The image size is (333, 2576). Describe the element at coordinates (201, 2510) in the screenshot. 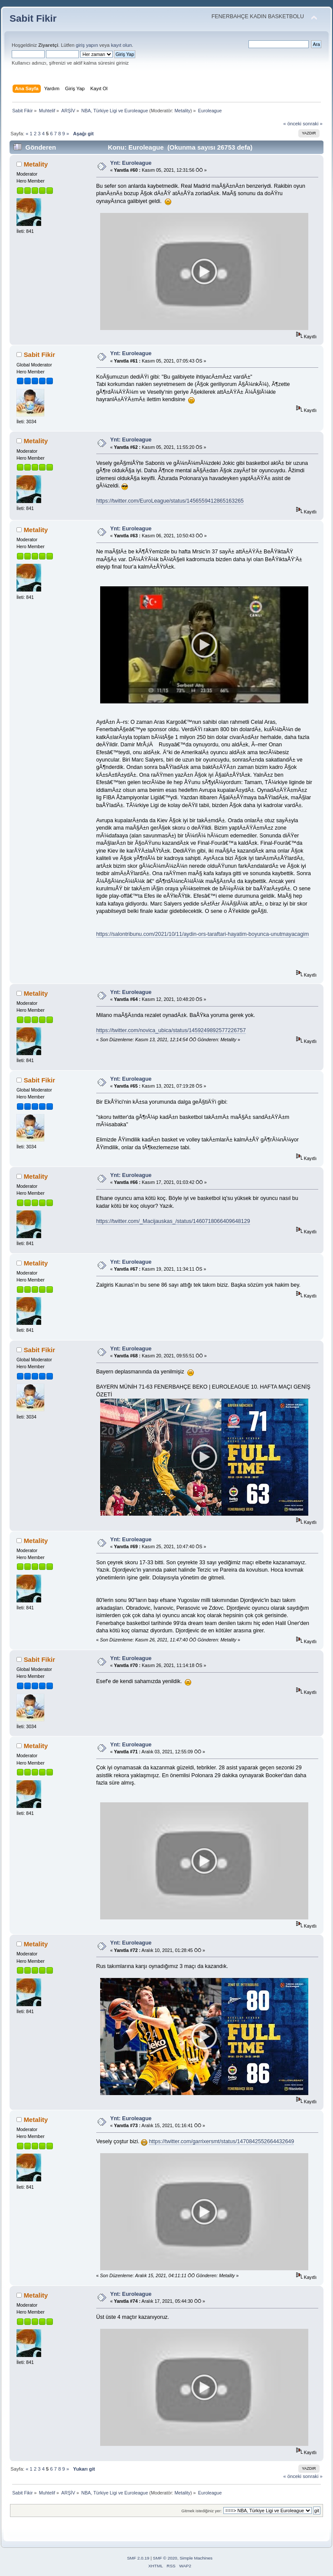

I see `Gitmek istediğiniz yer:` at that location.